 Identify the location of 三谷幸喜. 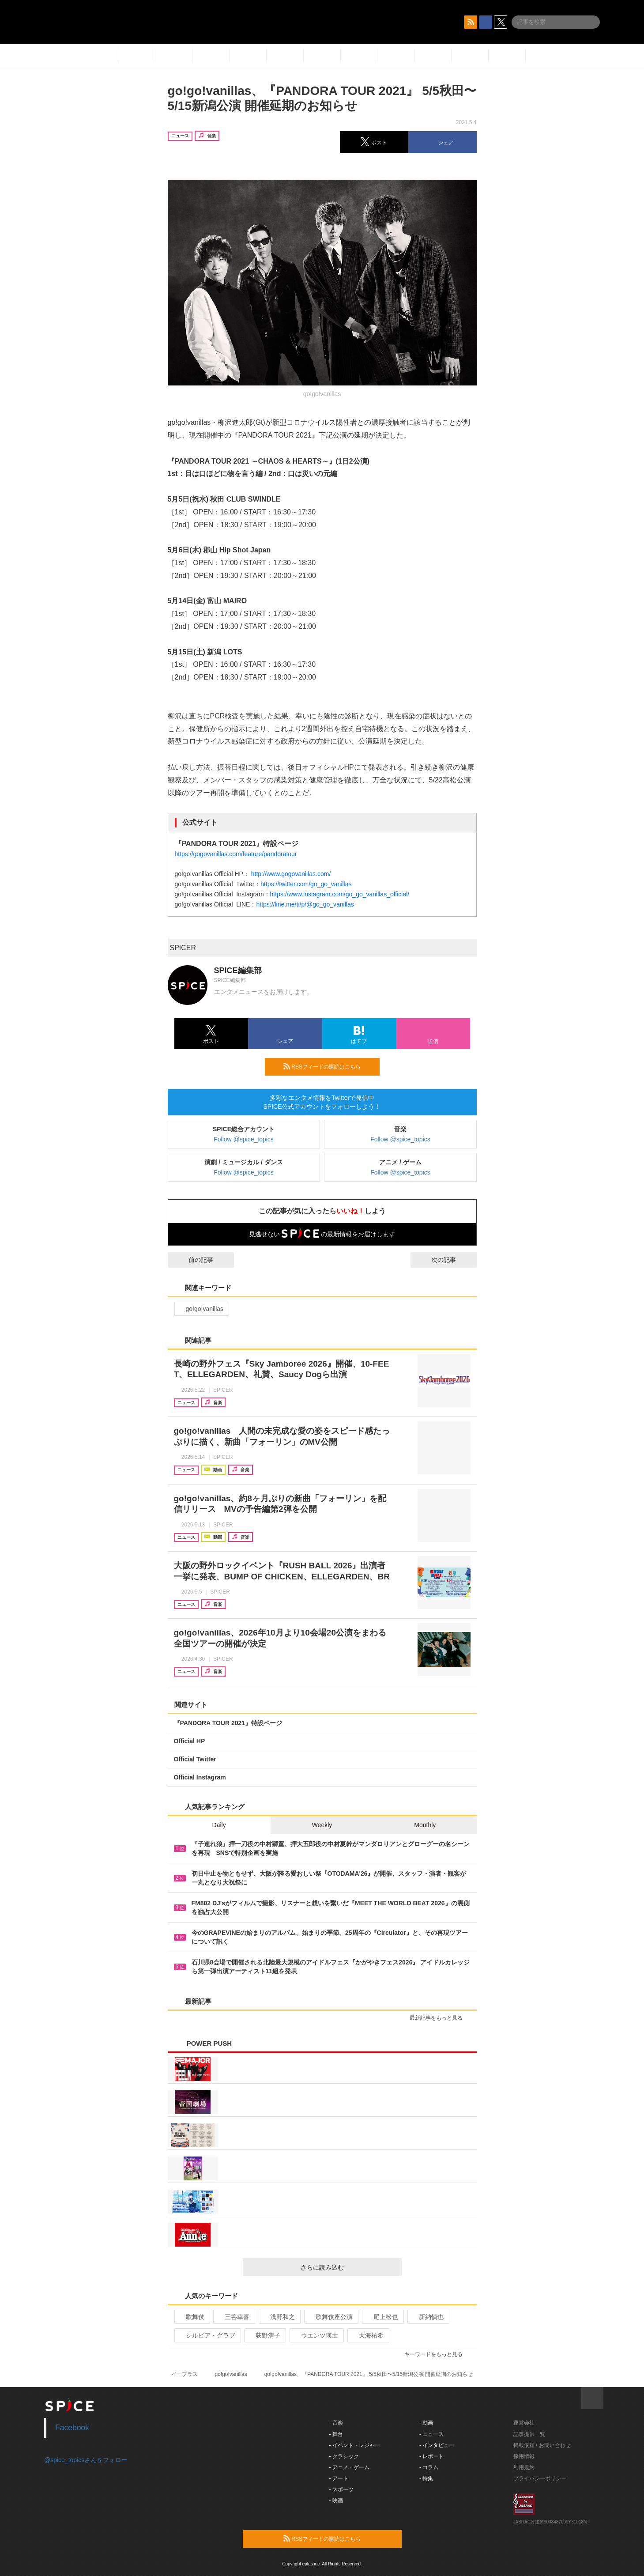
(233, 2316).